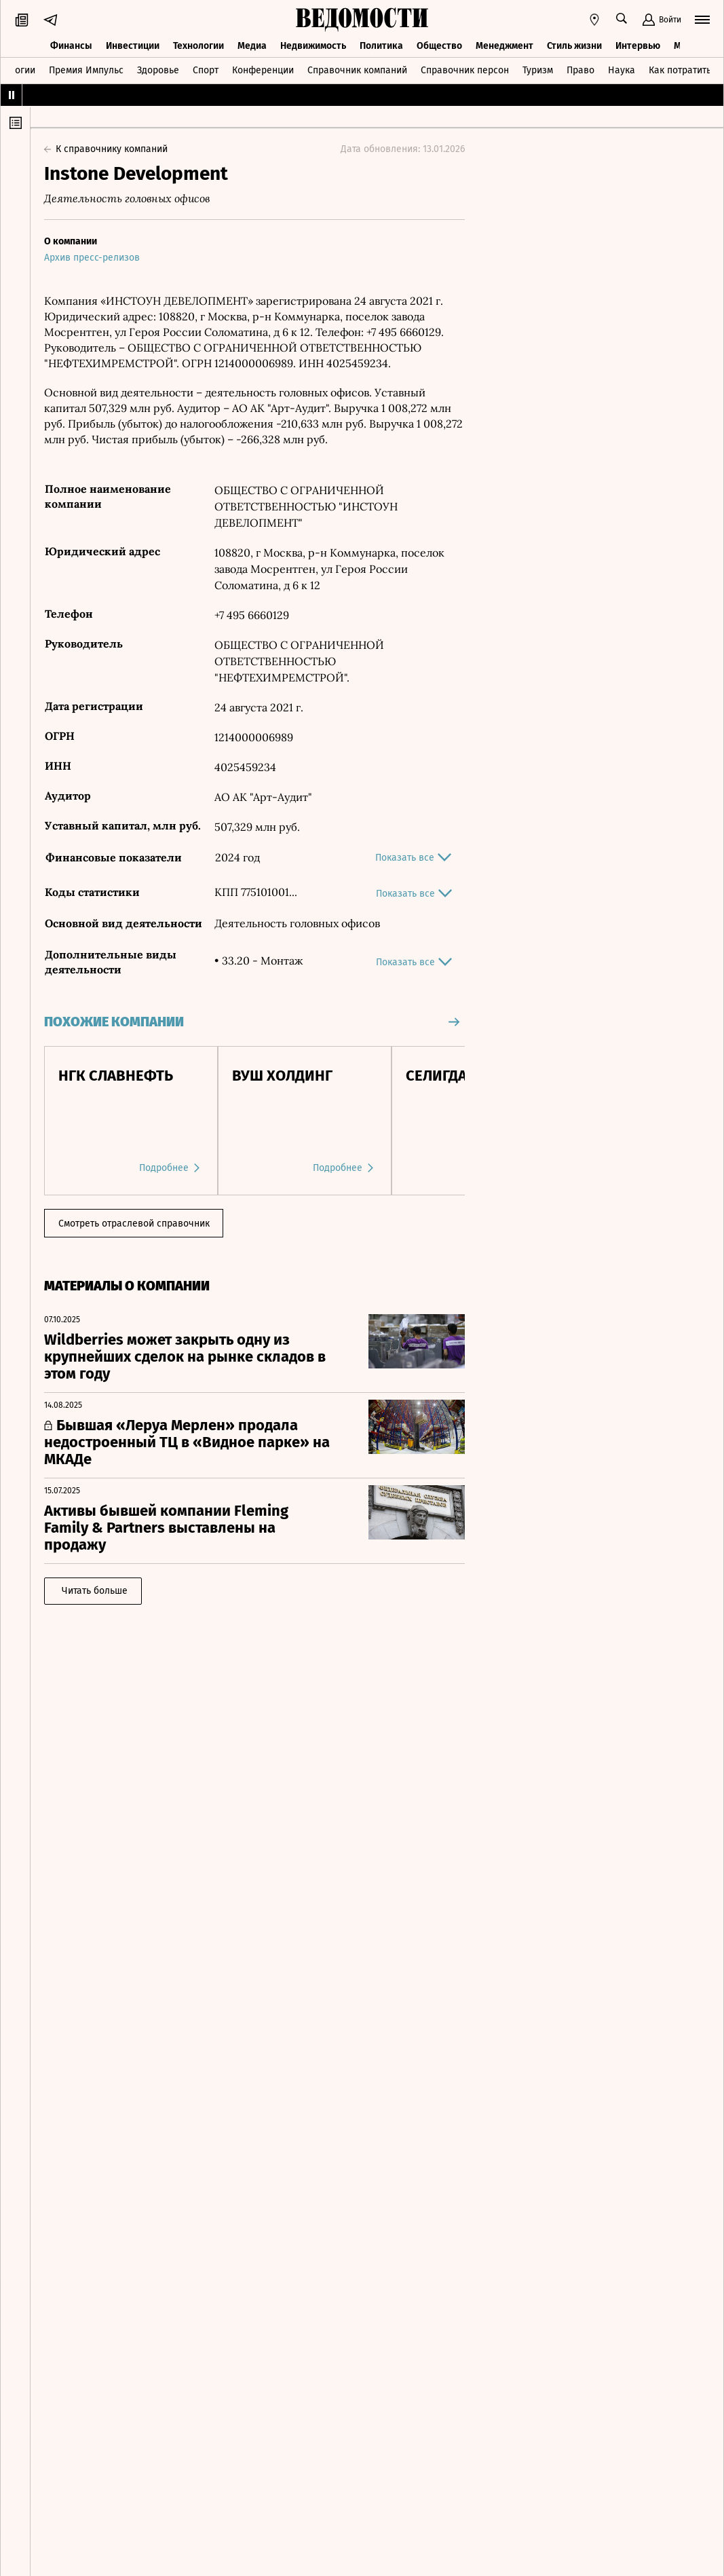 This screenshot has width=724, height=2576. What do you see at coordinates (313, 46) in the screenshot?
I see `Недвижимость` at bounding box center [313, 46].